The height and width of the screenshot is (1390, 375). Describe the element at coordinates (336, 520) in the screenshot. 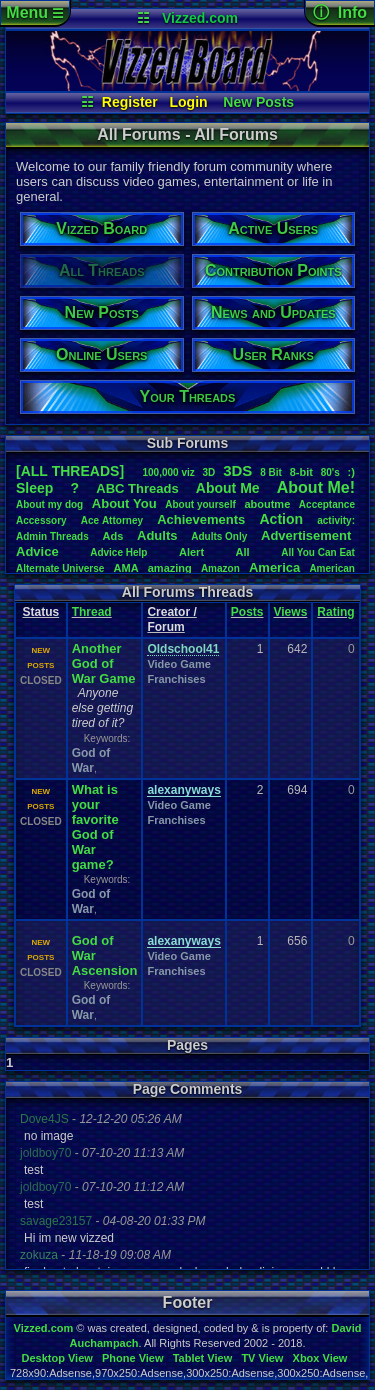

I see `activity:` at that location.